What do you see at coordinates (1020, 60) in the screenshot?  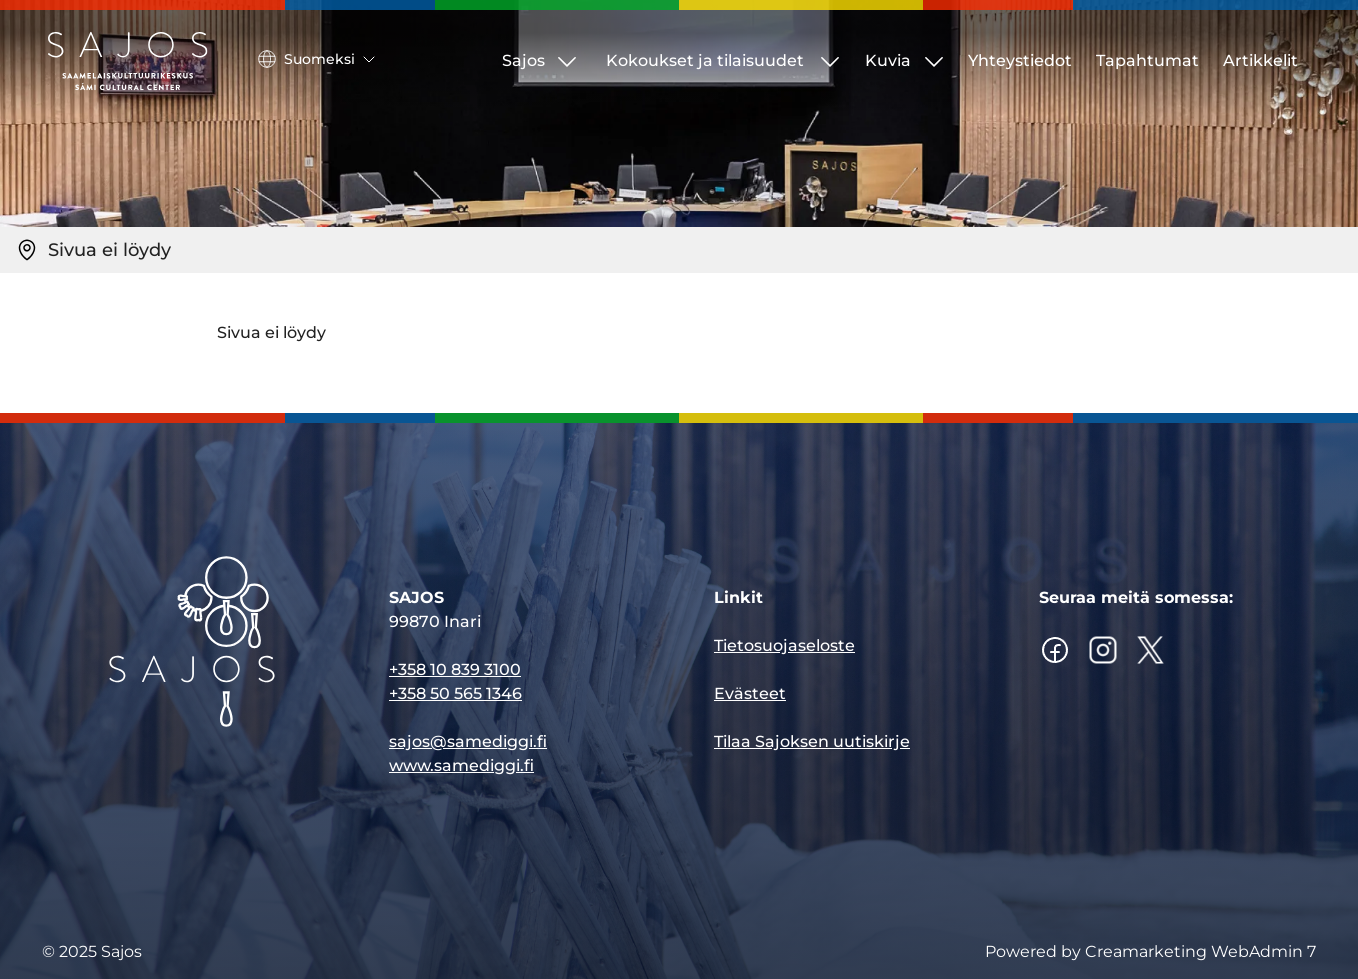 I see `Yhteystiedot [Siirry sivulle Yhteystiedot]` at bounding box center [1020, 60].